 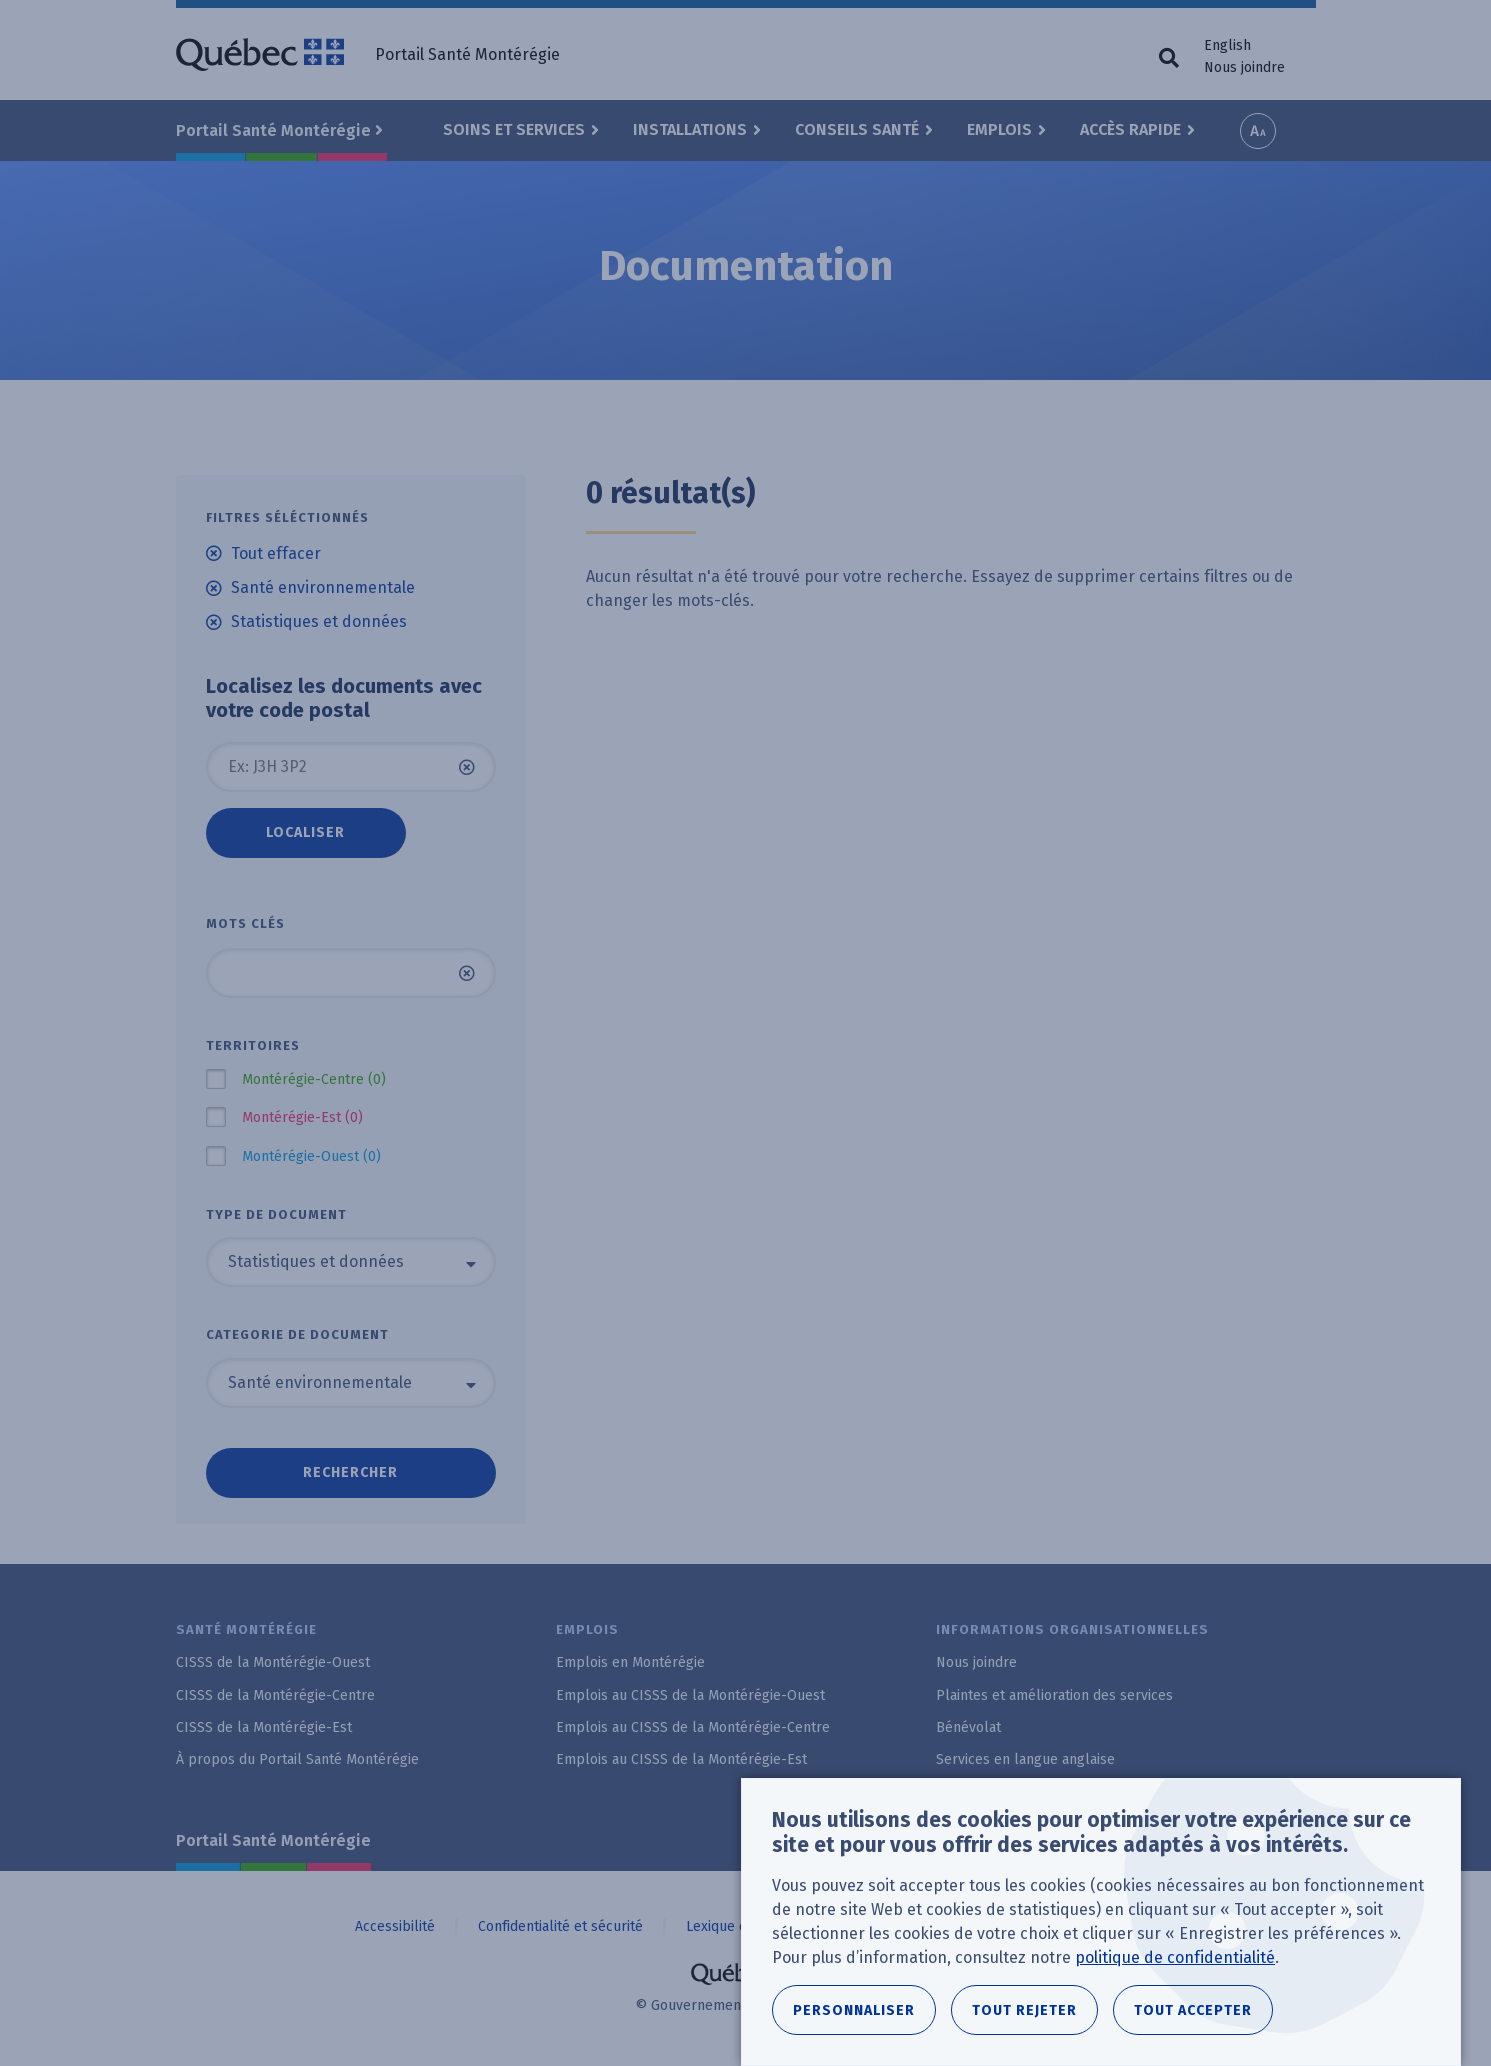 I want to click on À propos du Portail Santé Montérégie, so click(x=297, y=1759).